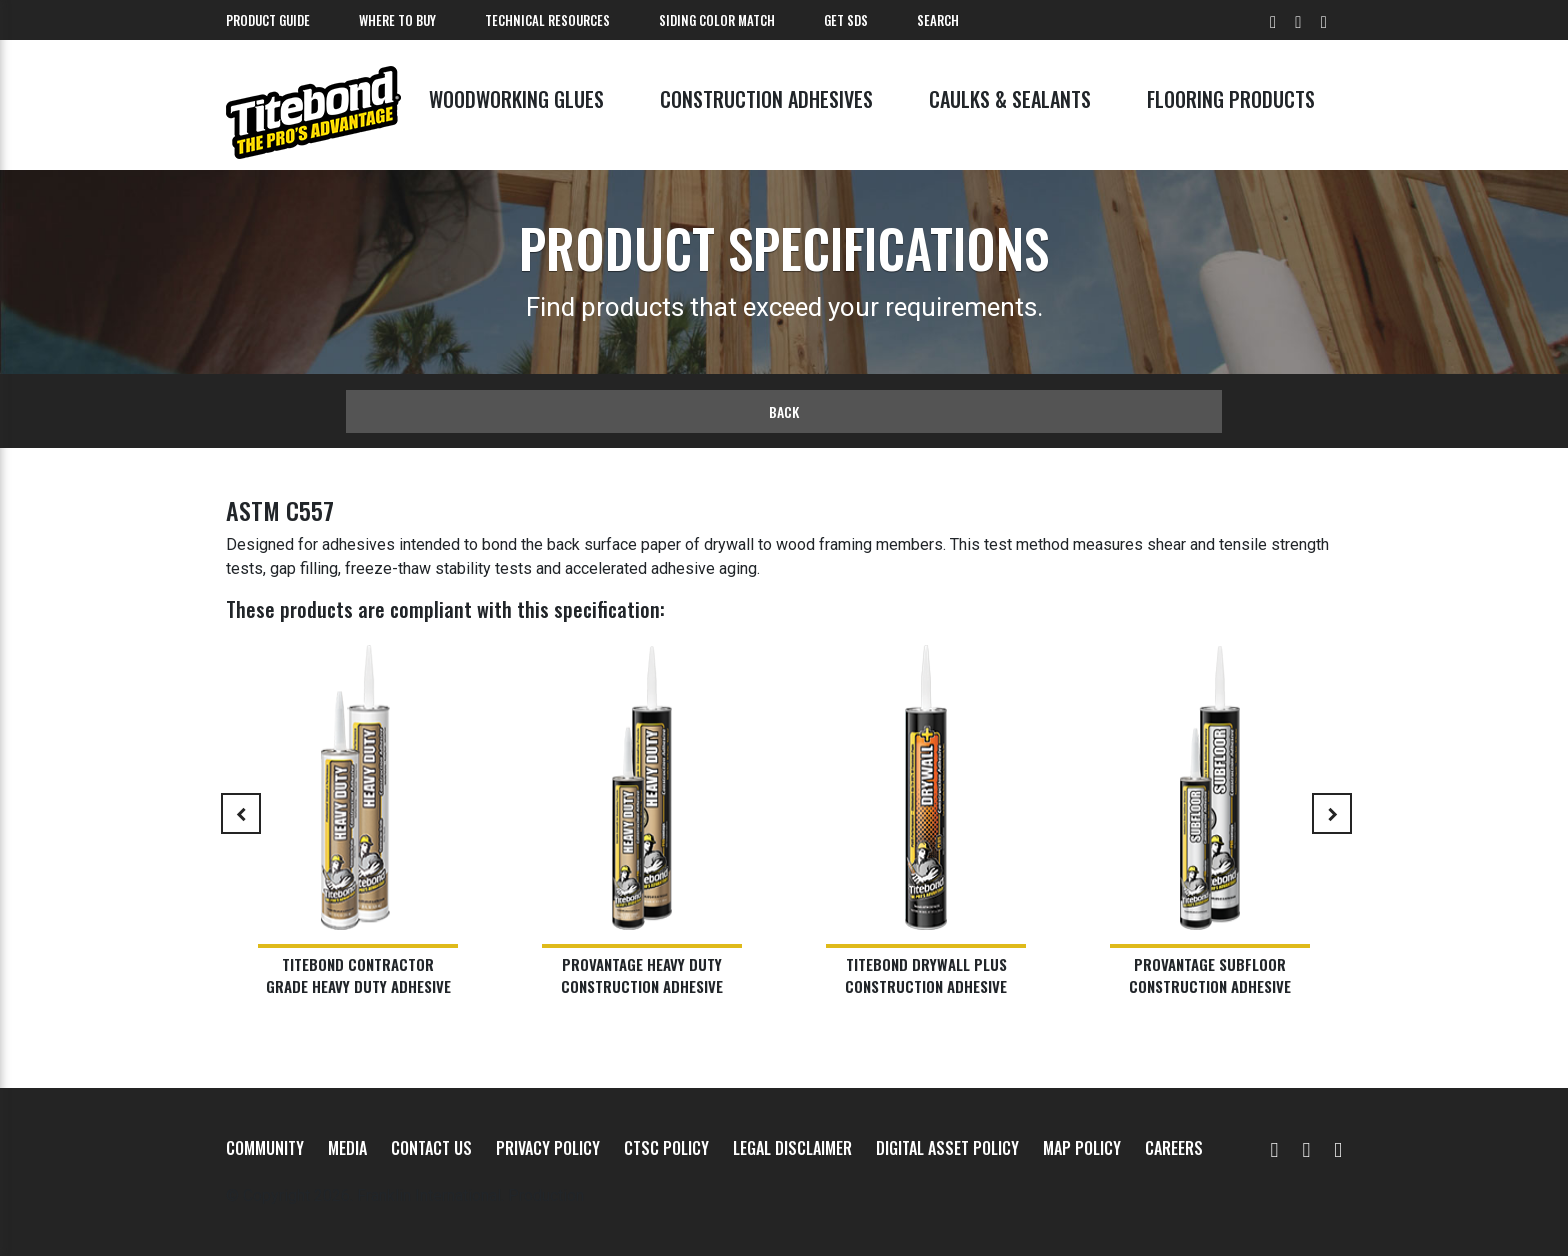  I want to click on Media, so click(347, 1148).